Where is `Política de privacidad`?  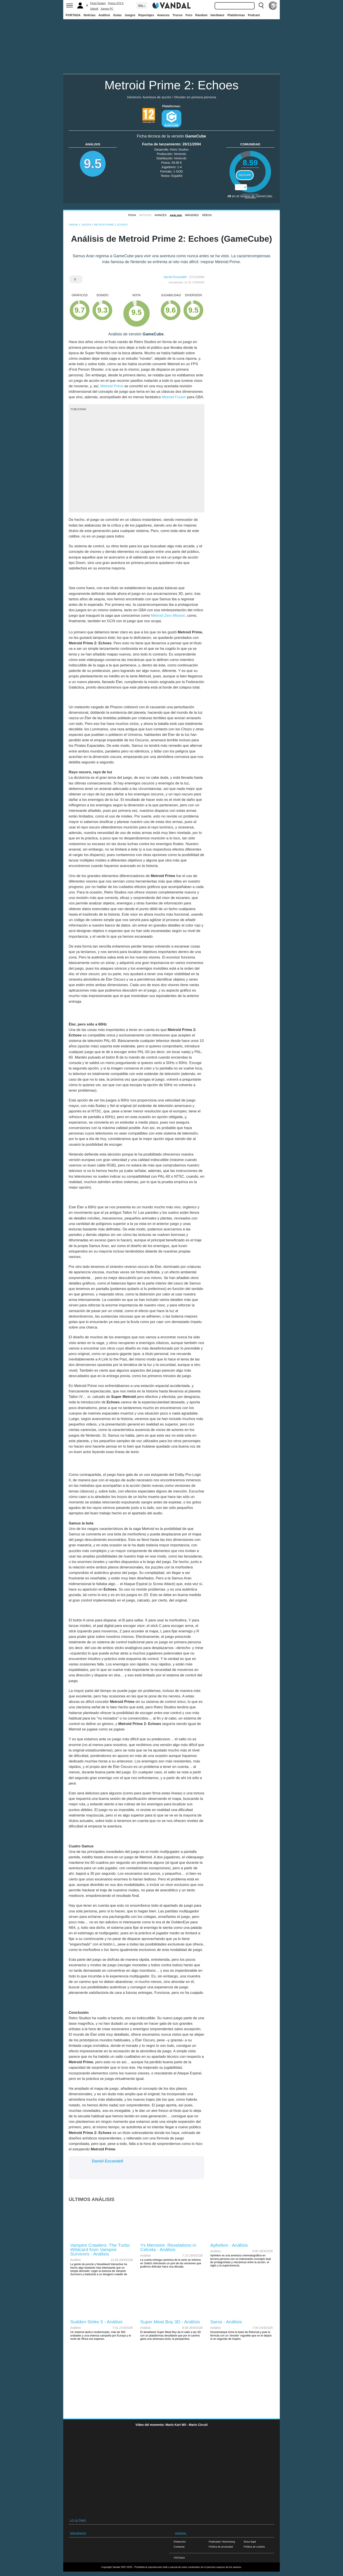 Política de privacidad is located at coordinates (221, 2546).